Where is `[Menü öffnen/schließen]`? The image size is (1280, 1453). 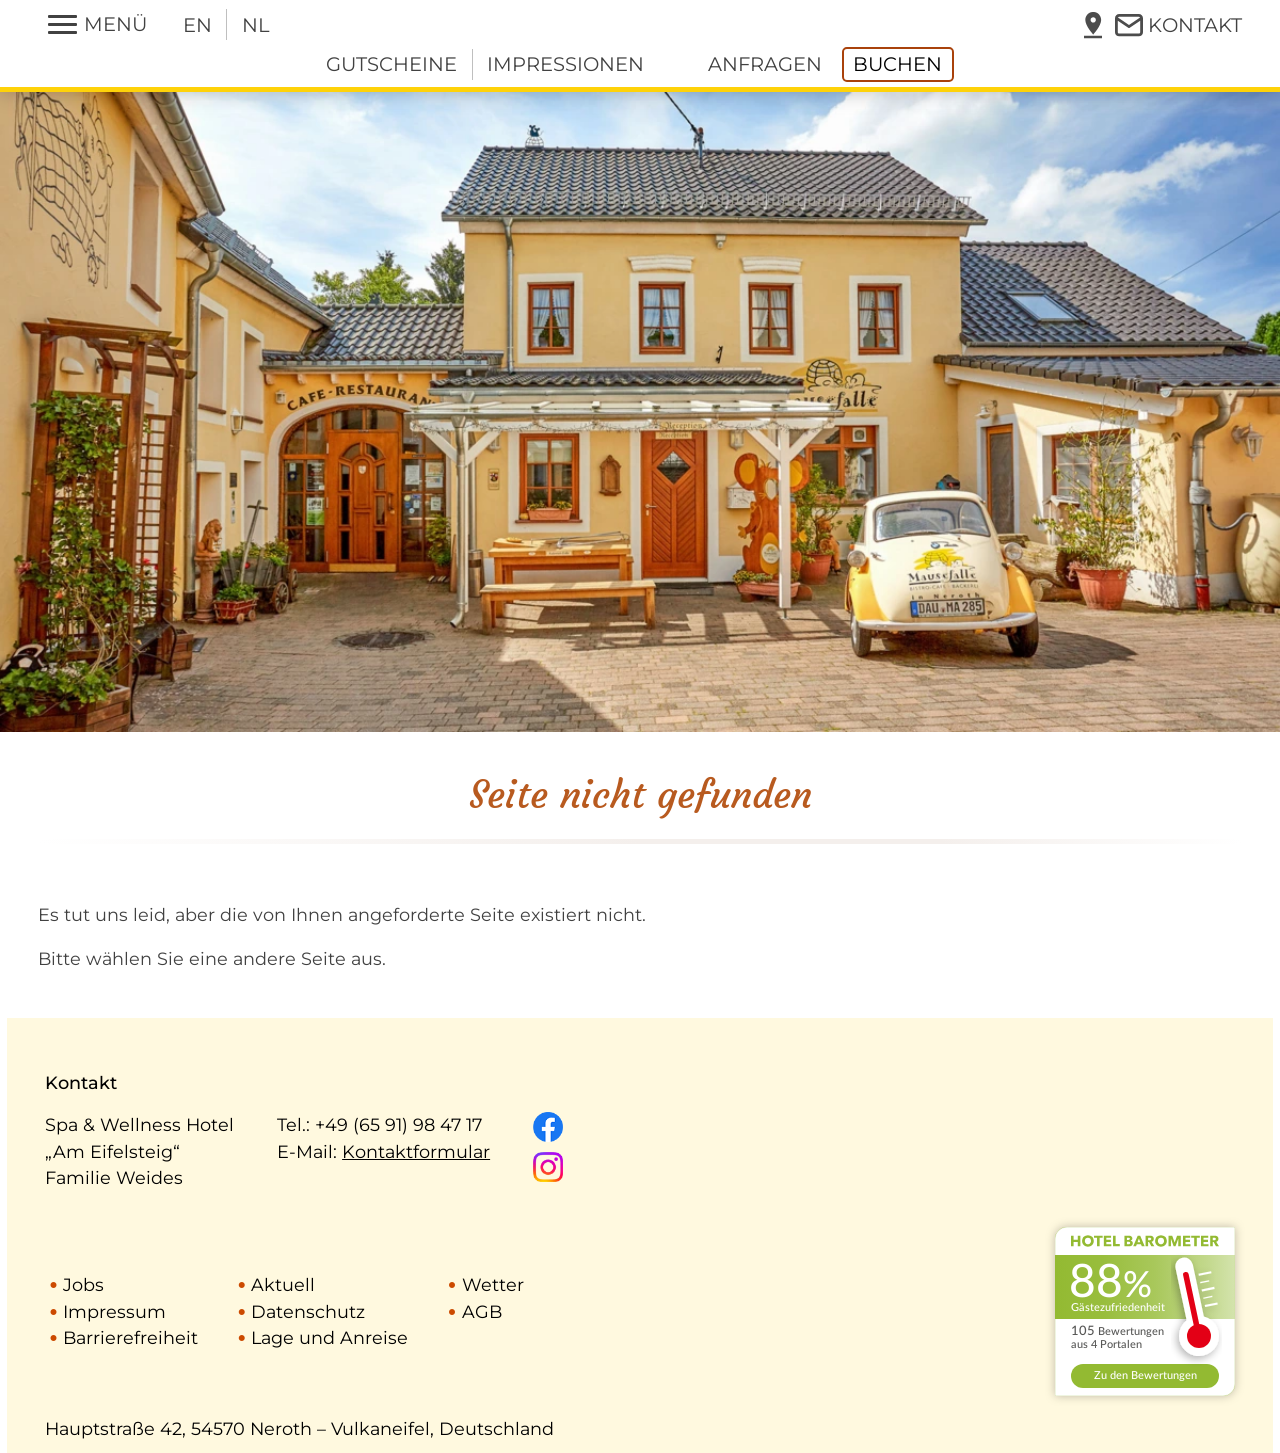
[Menü öffnen/schließen] is located at coordinates (97, 24).